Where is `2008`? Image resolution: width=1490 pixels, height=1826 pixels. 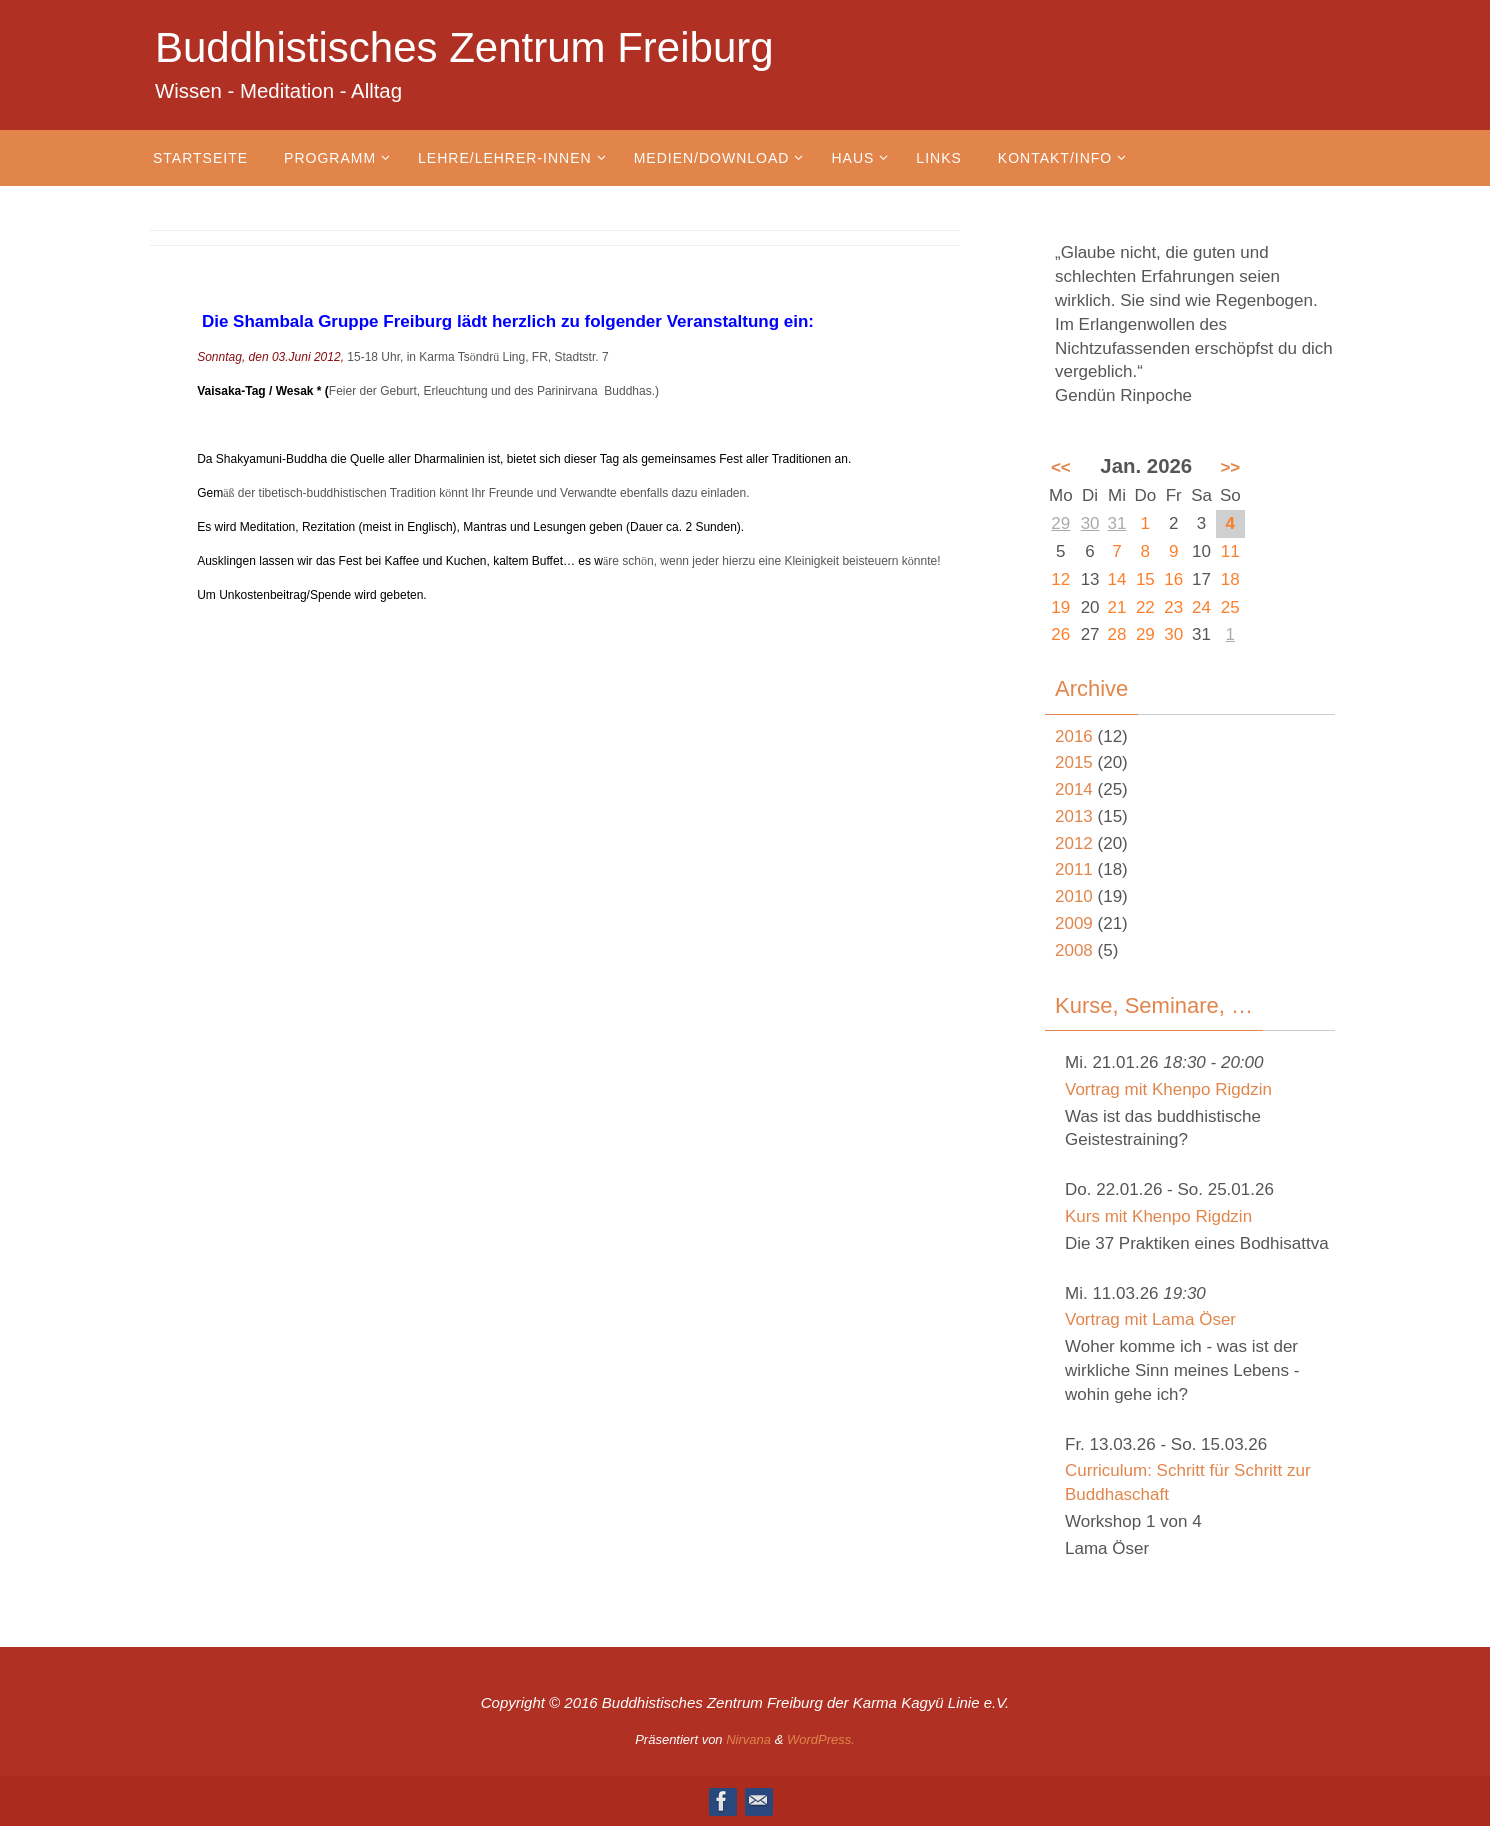
2008 is located at coordinates (1074, 950).